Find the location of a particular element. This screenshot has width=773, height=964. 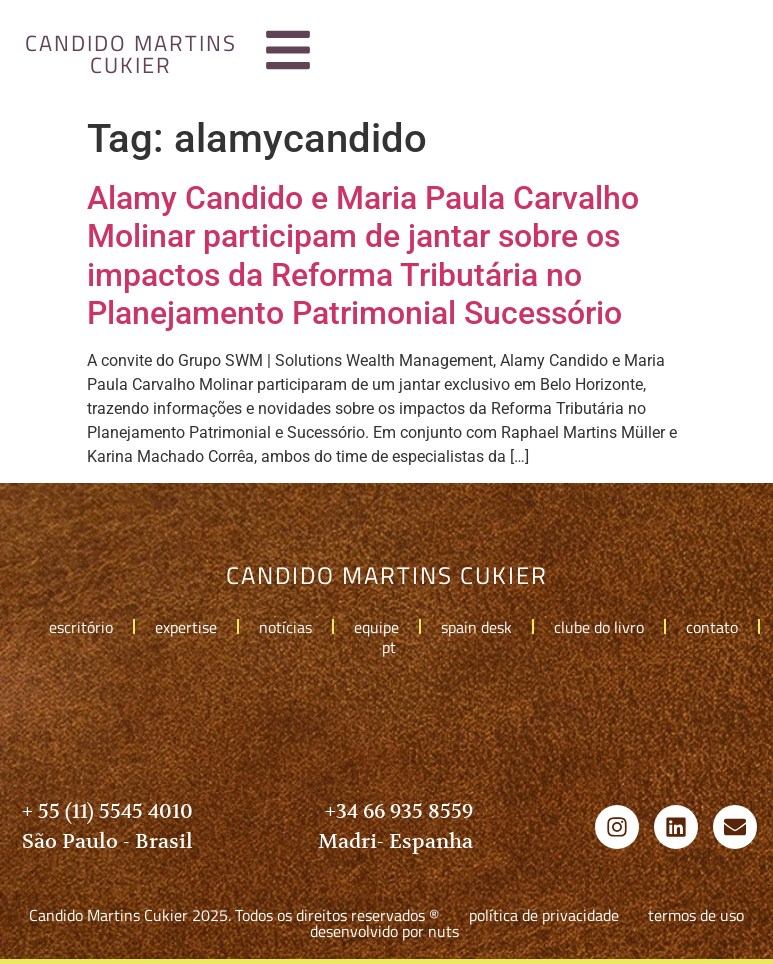

Clube do livro is located at coordinates (599, 627).